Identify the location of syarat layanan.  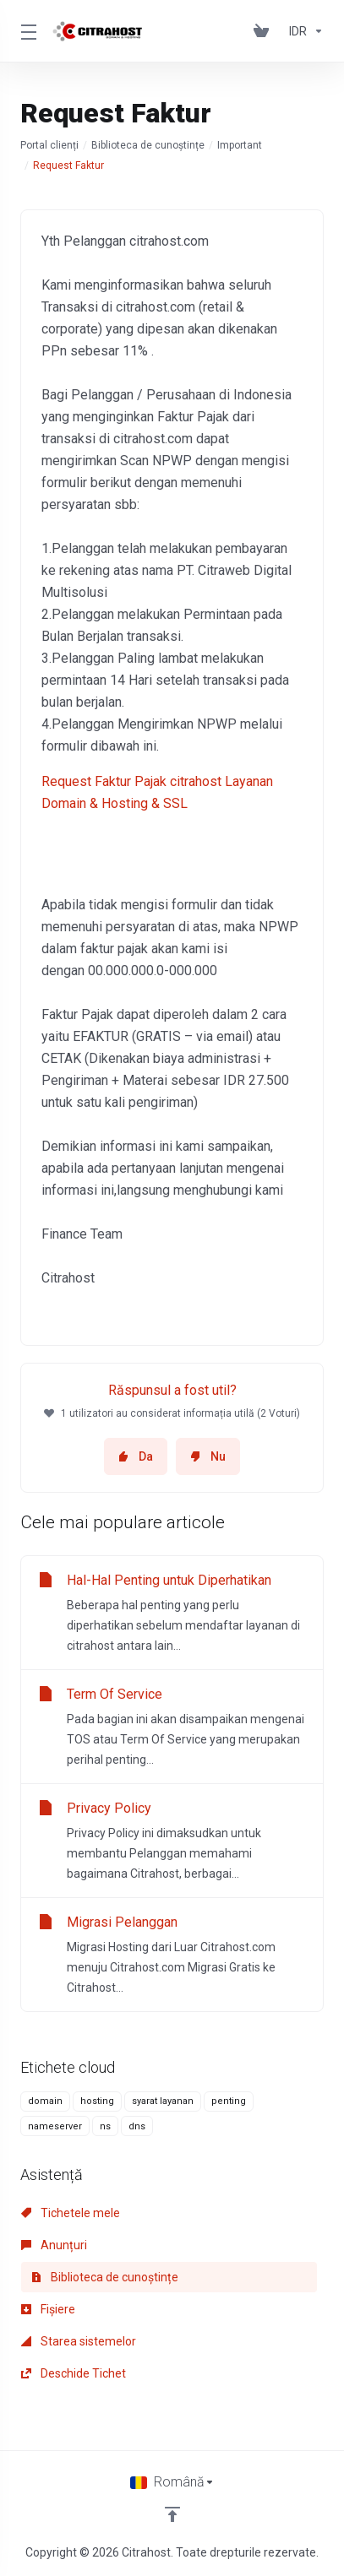
(163, 2101).